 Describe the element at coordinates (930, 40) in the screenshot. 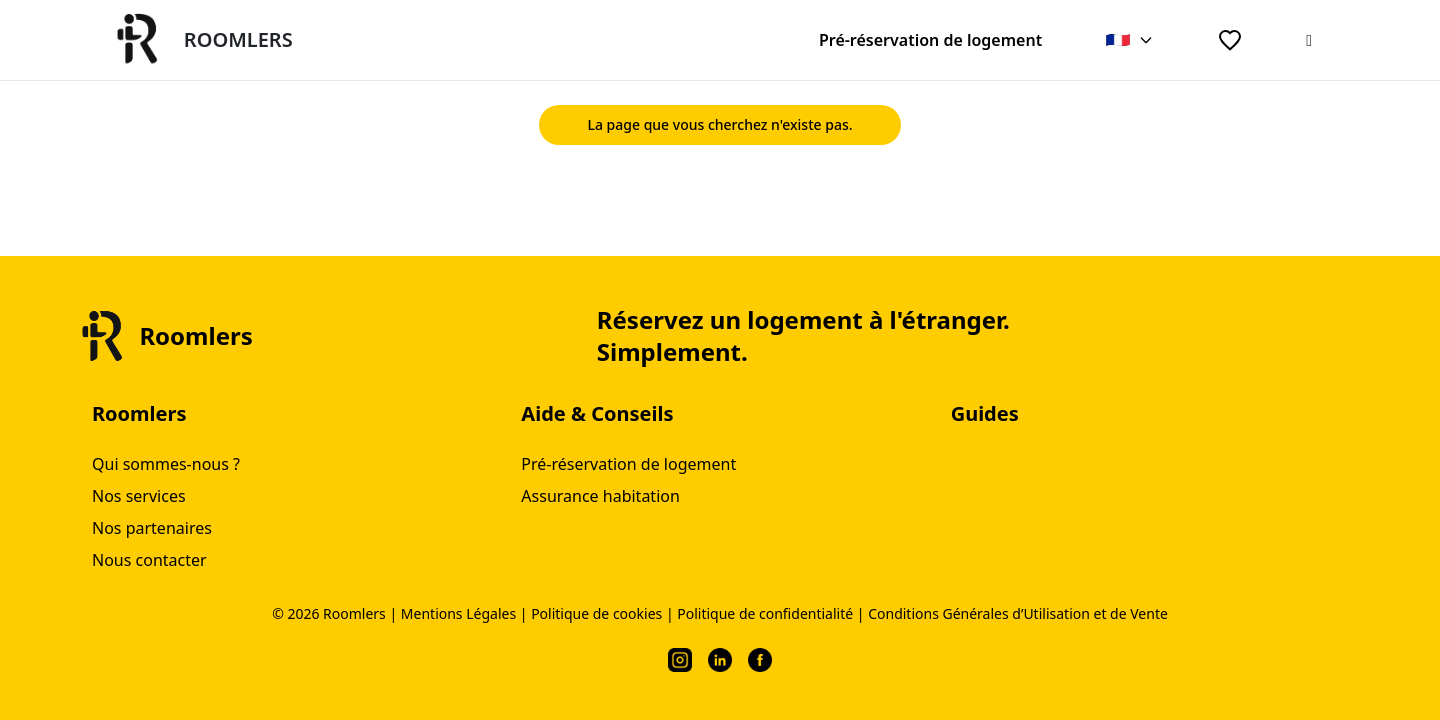

I see `Pré-réservation de logement` at that location.